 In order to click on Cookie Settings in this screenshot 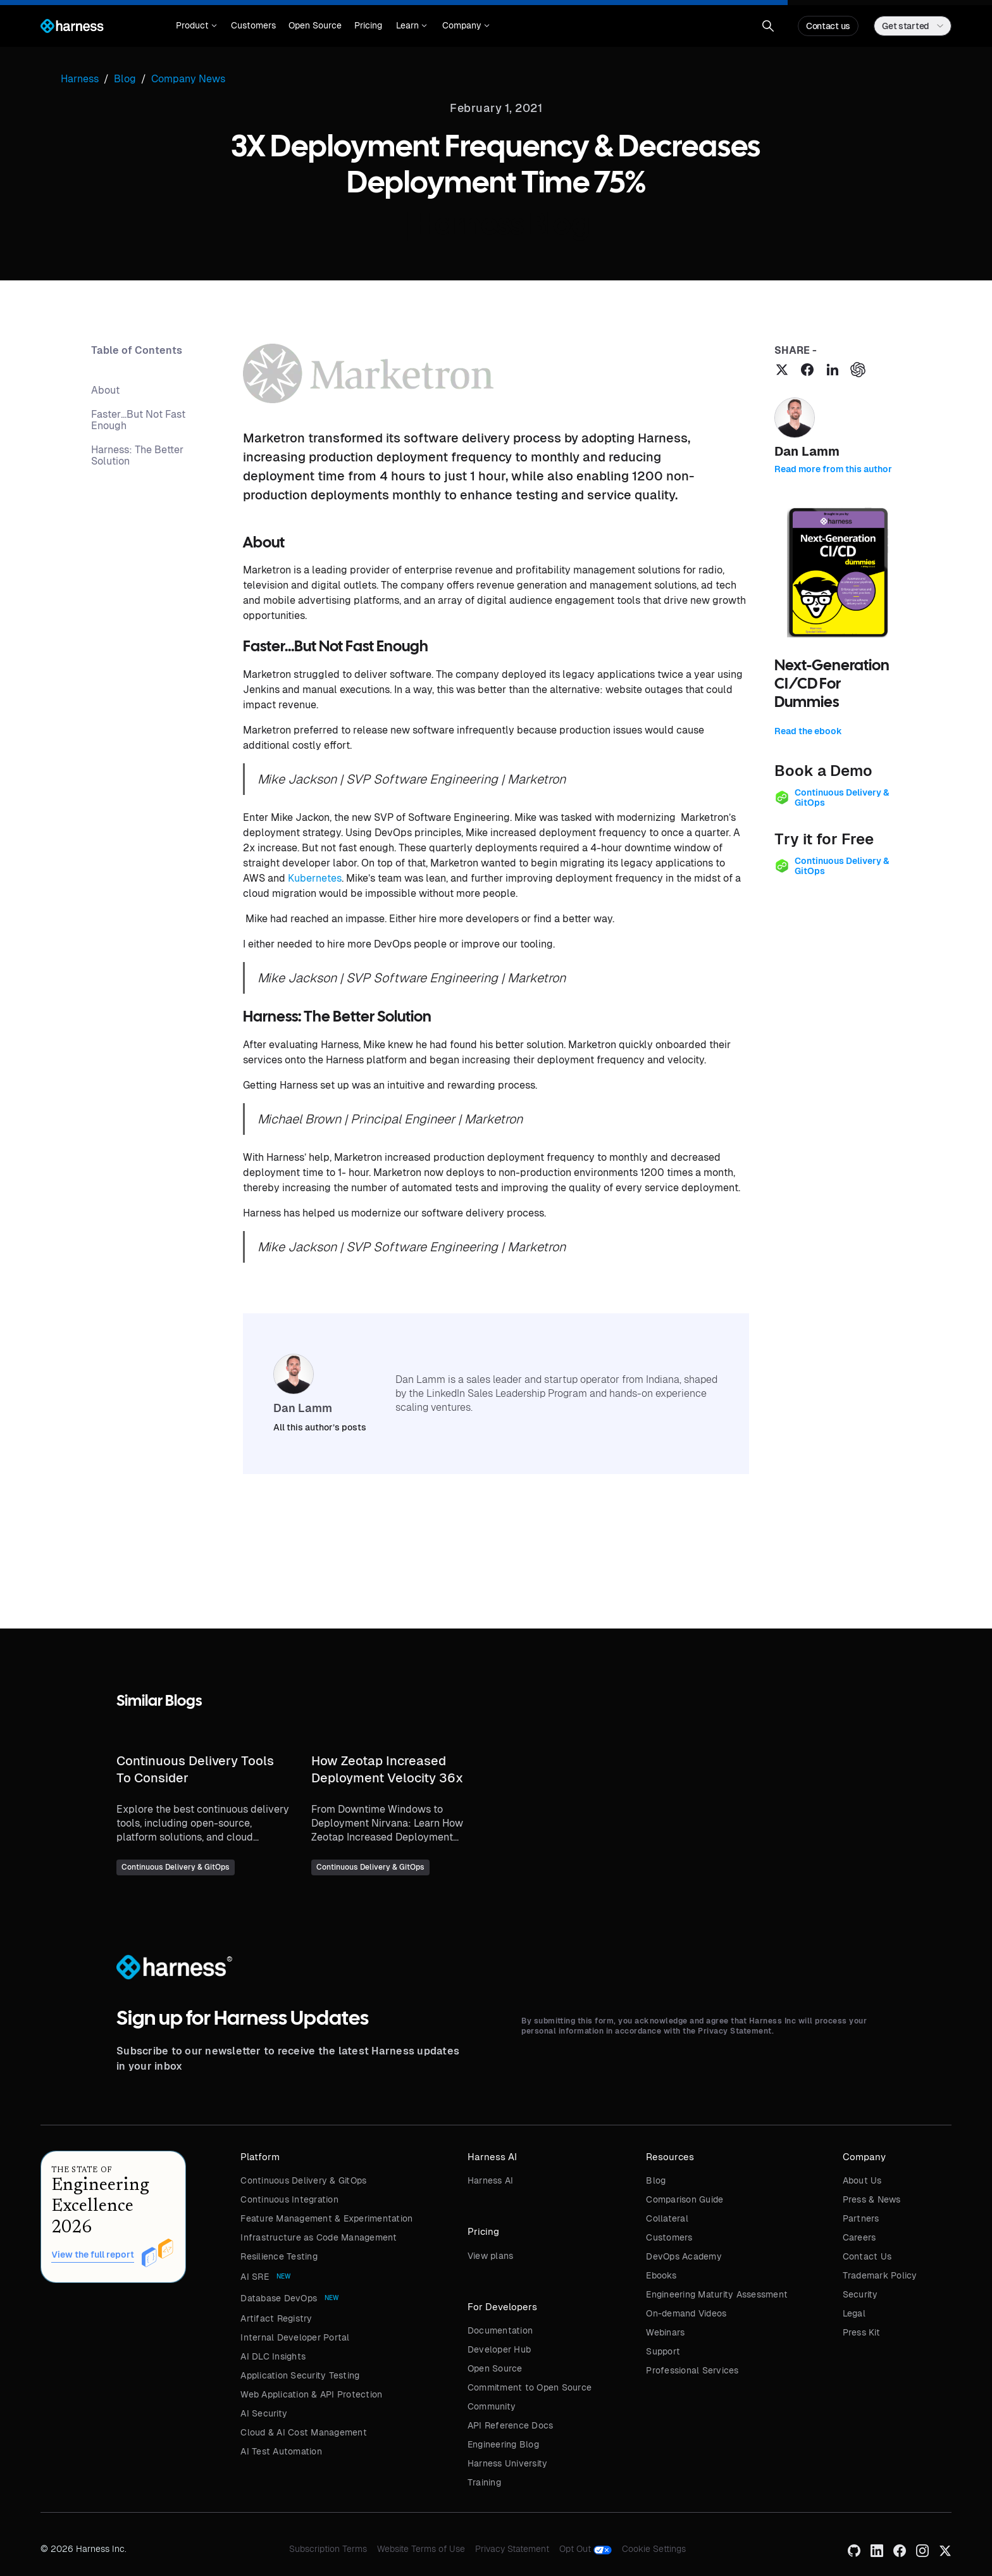, I will do `click(654, 2549)`.